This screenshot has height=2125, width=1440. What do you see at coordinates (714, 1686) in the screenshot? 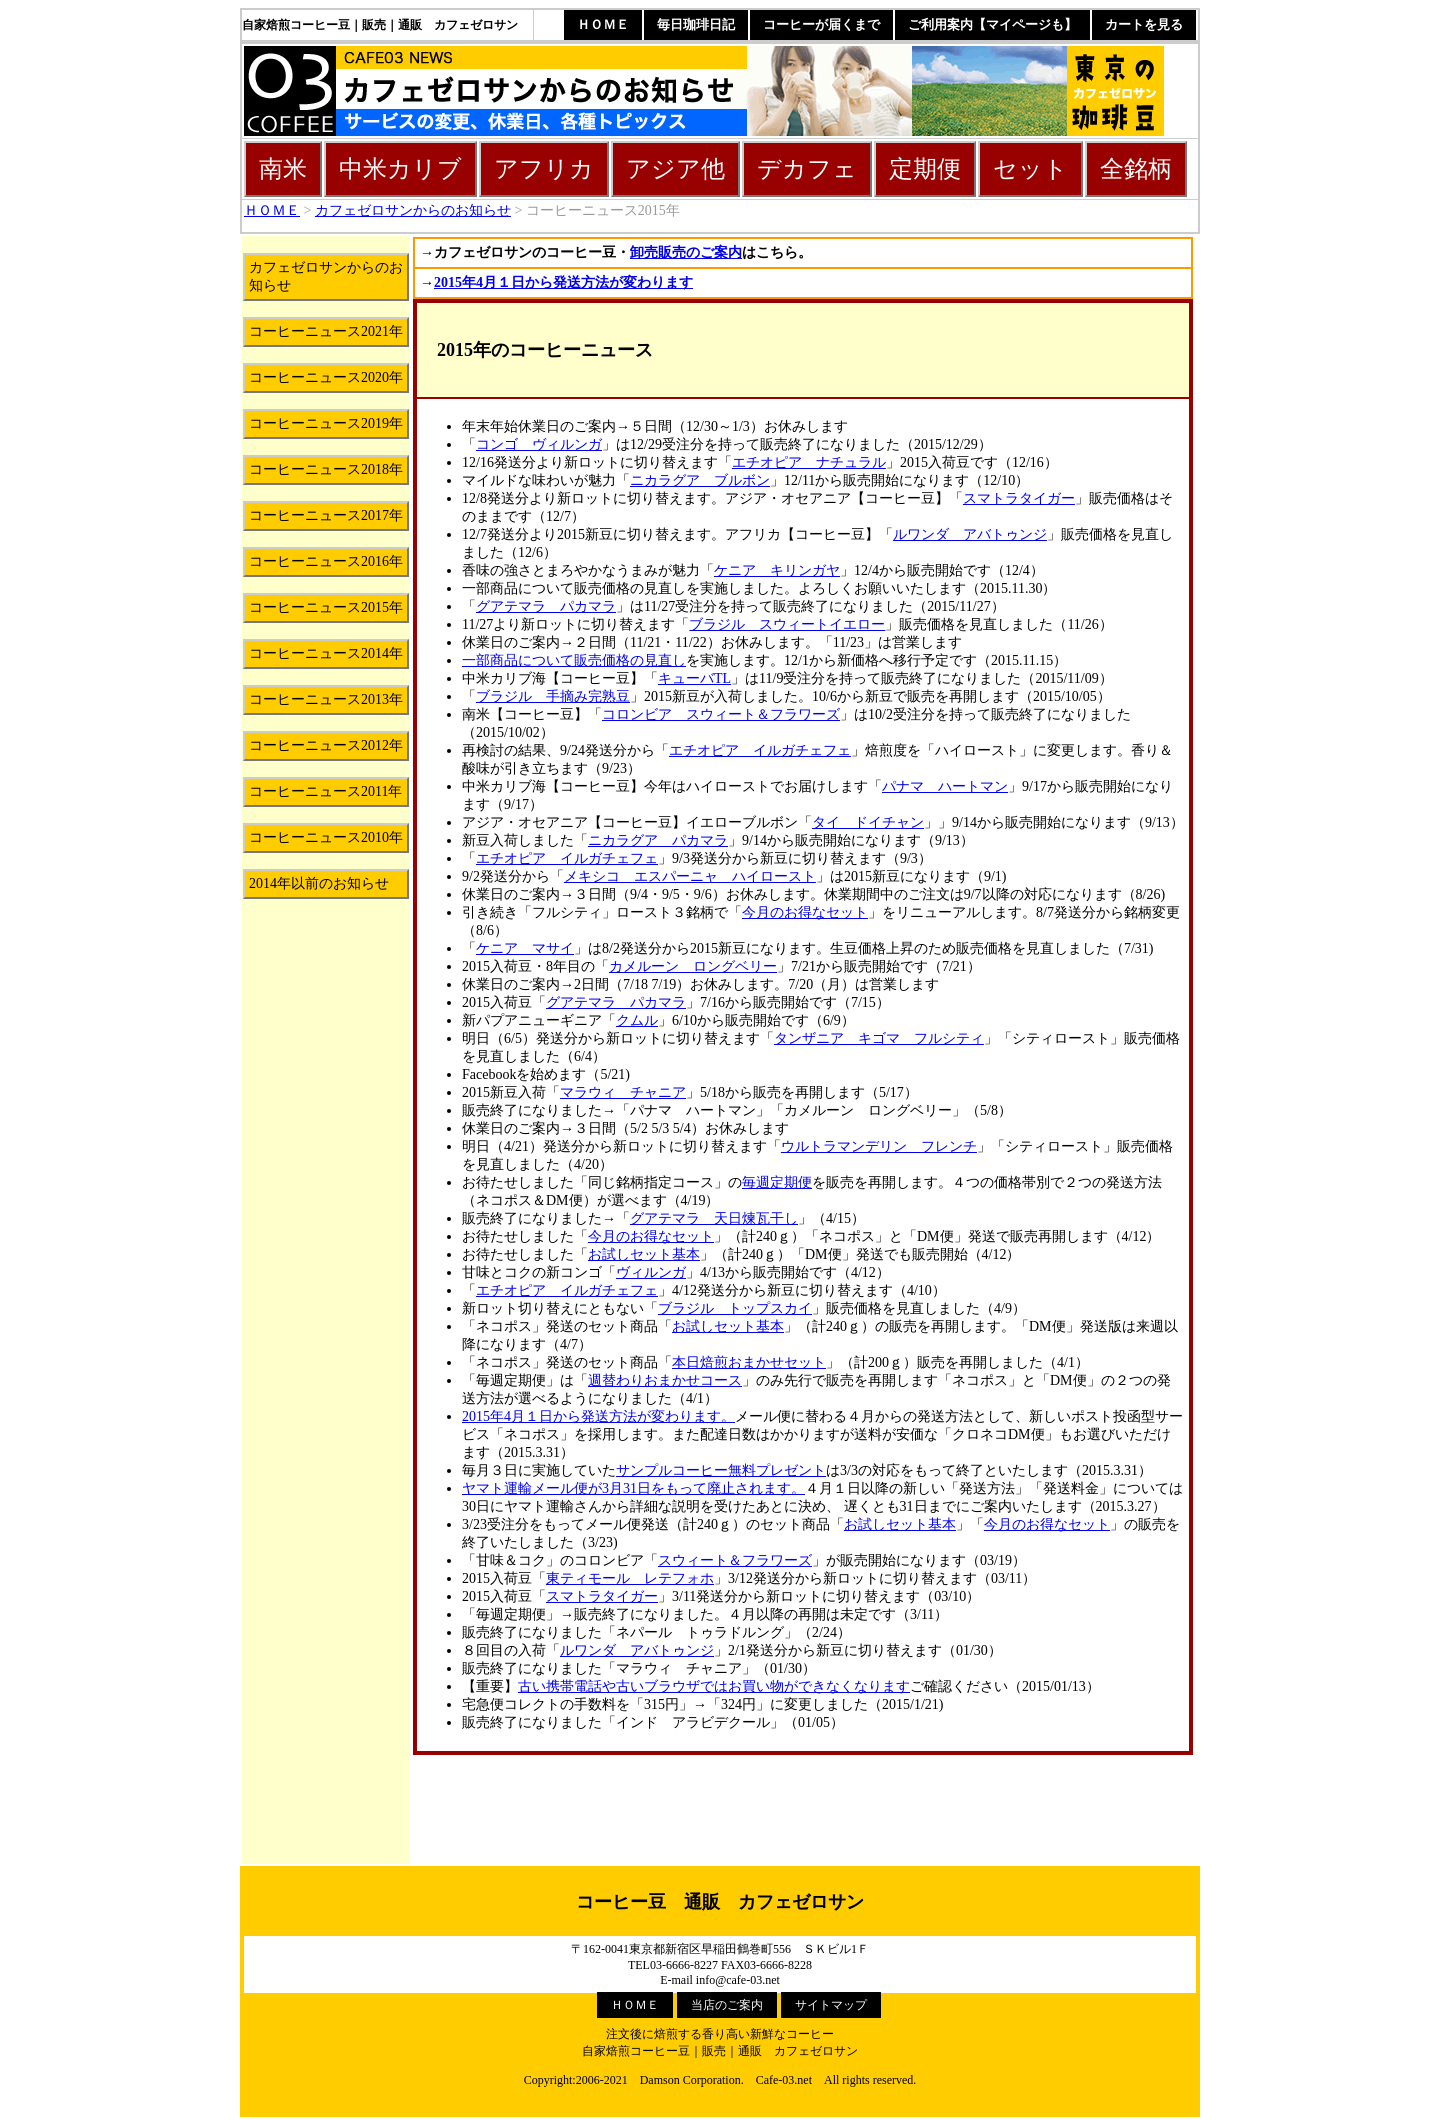
I see `古い携帯電話や古いブラウザではお買い物ができなくなります` at bounding box center [714, 1686].